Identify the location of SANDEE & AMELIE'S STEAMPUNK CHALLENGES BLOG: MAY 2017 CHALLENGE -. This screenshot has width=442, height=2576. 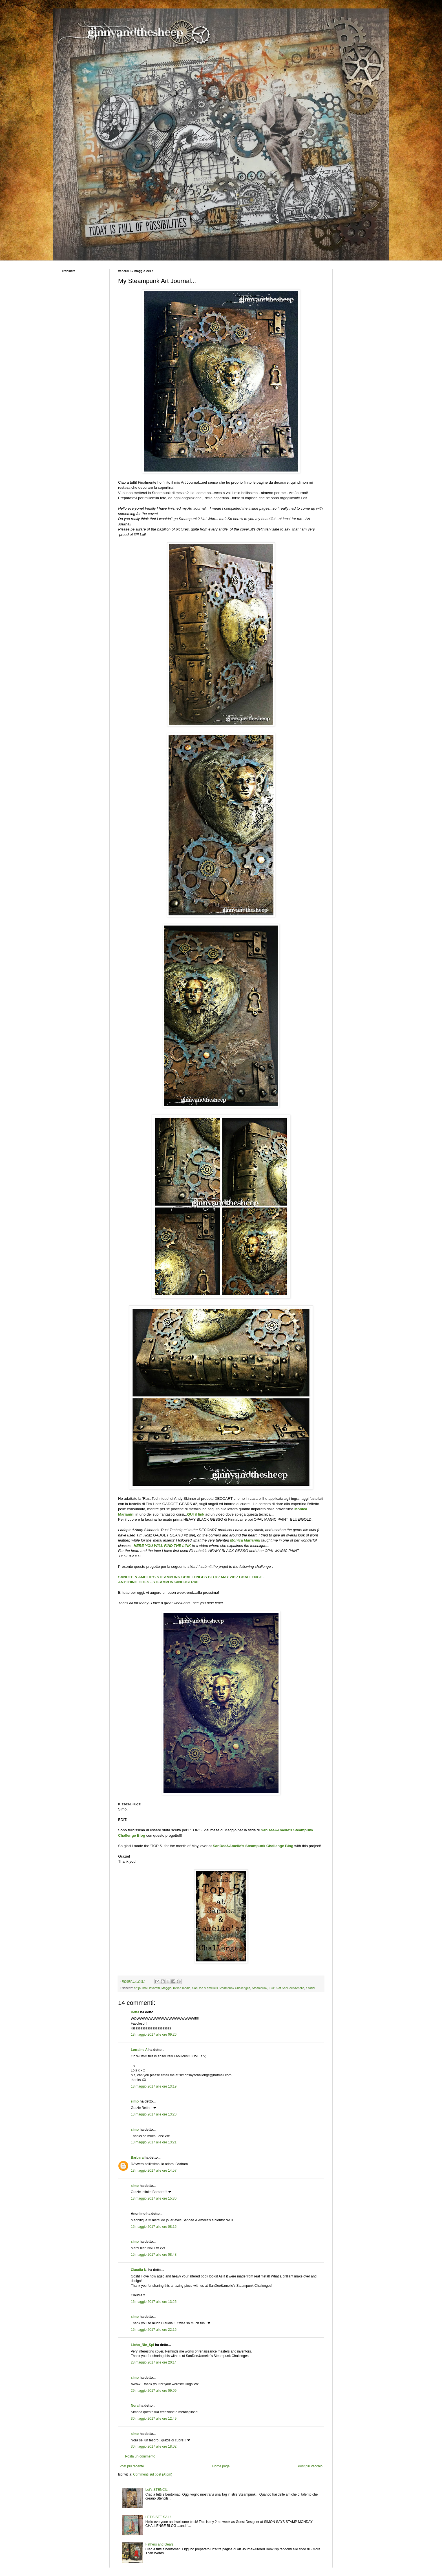
(192, 1577).